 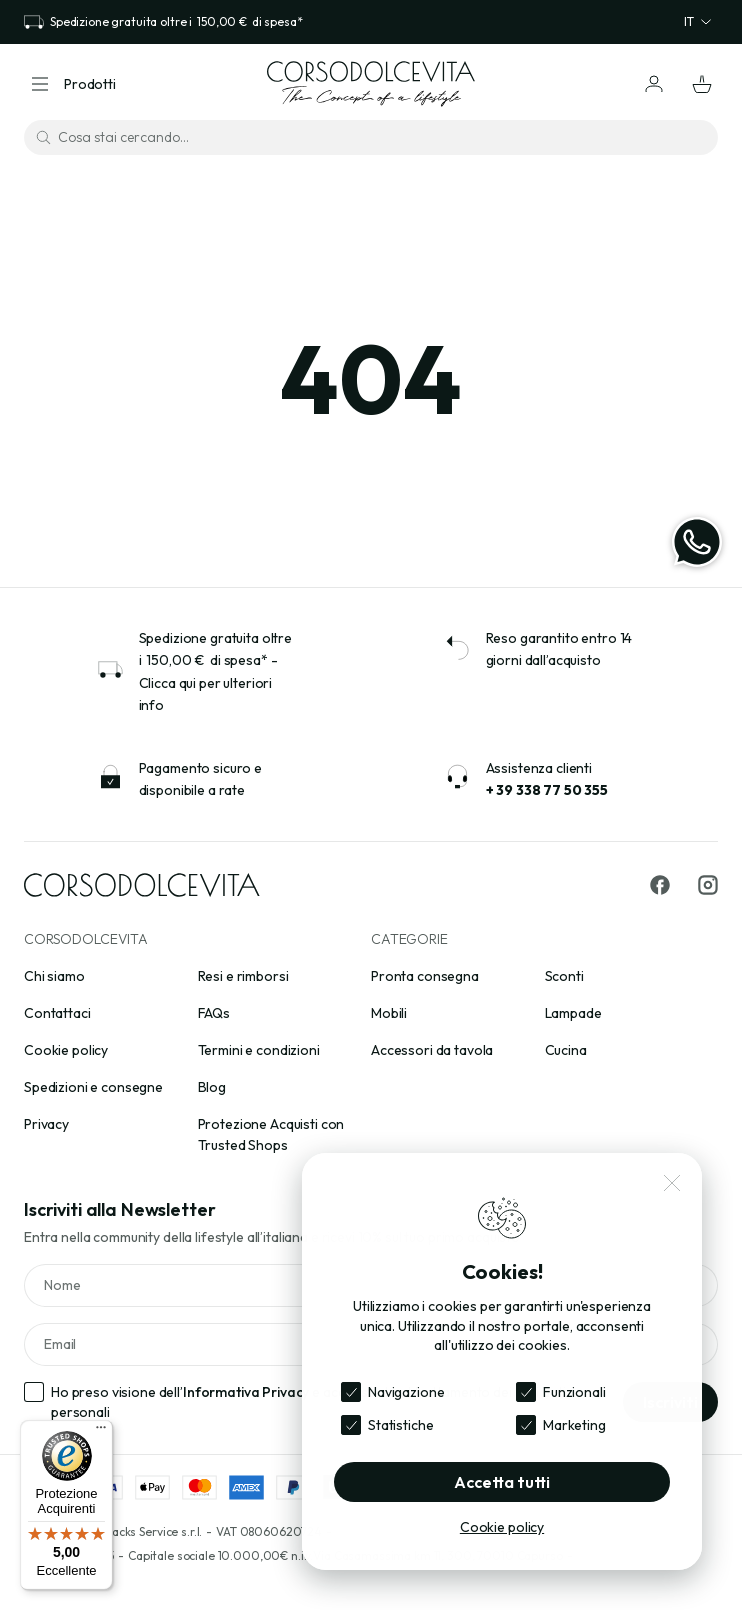 What do you see at coordinates (400, 1425) in the screenshot?
I see `Statistiche` at bounding box center [400, 1425].